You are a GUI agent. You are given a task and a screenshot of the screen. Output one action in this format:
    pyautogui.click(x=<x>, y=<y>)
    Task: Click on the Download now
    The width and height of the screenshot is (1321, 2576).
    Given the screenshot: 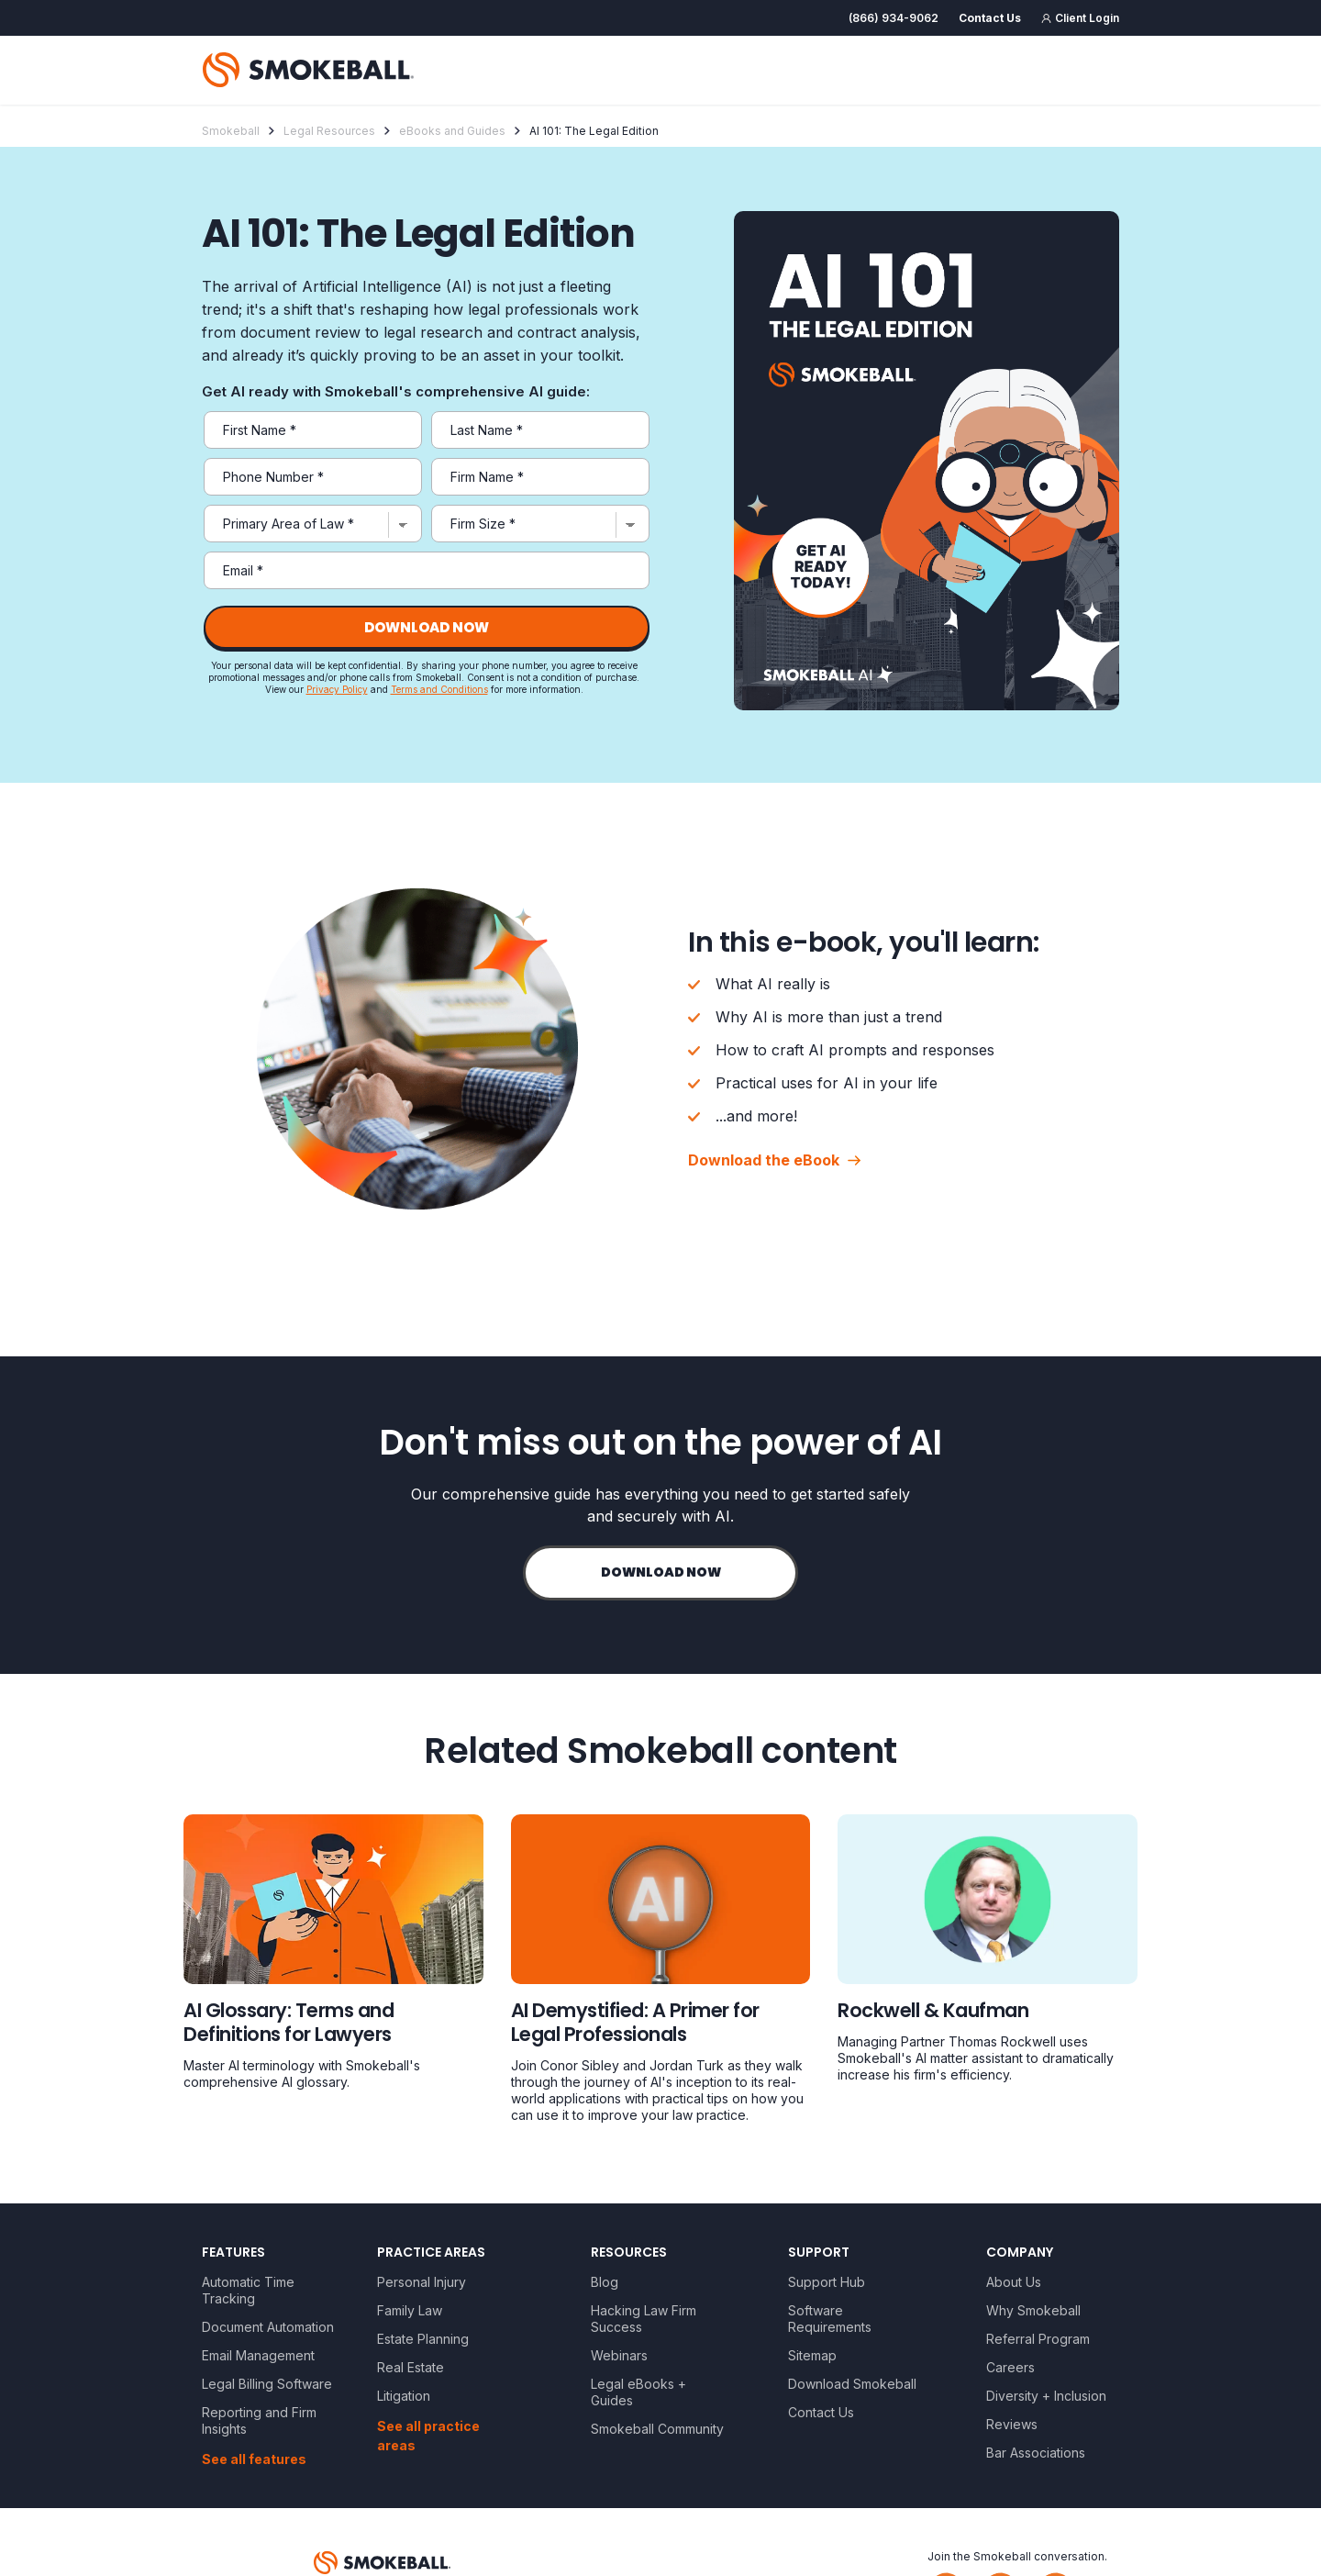 What is the action you would take?
    pyautogui.click(x=661, y=1572)
    